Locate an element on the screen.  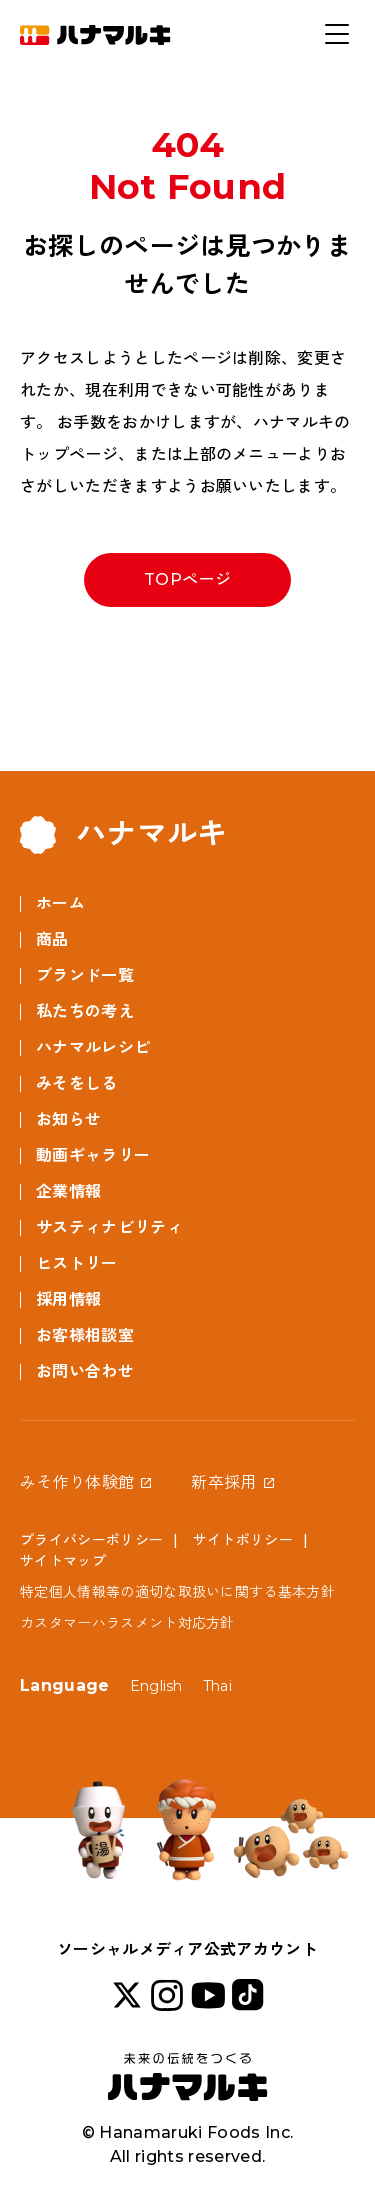
TOPページ is located at coordinates (187, 579).